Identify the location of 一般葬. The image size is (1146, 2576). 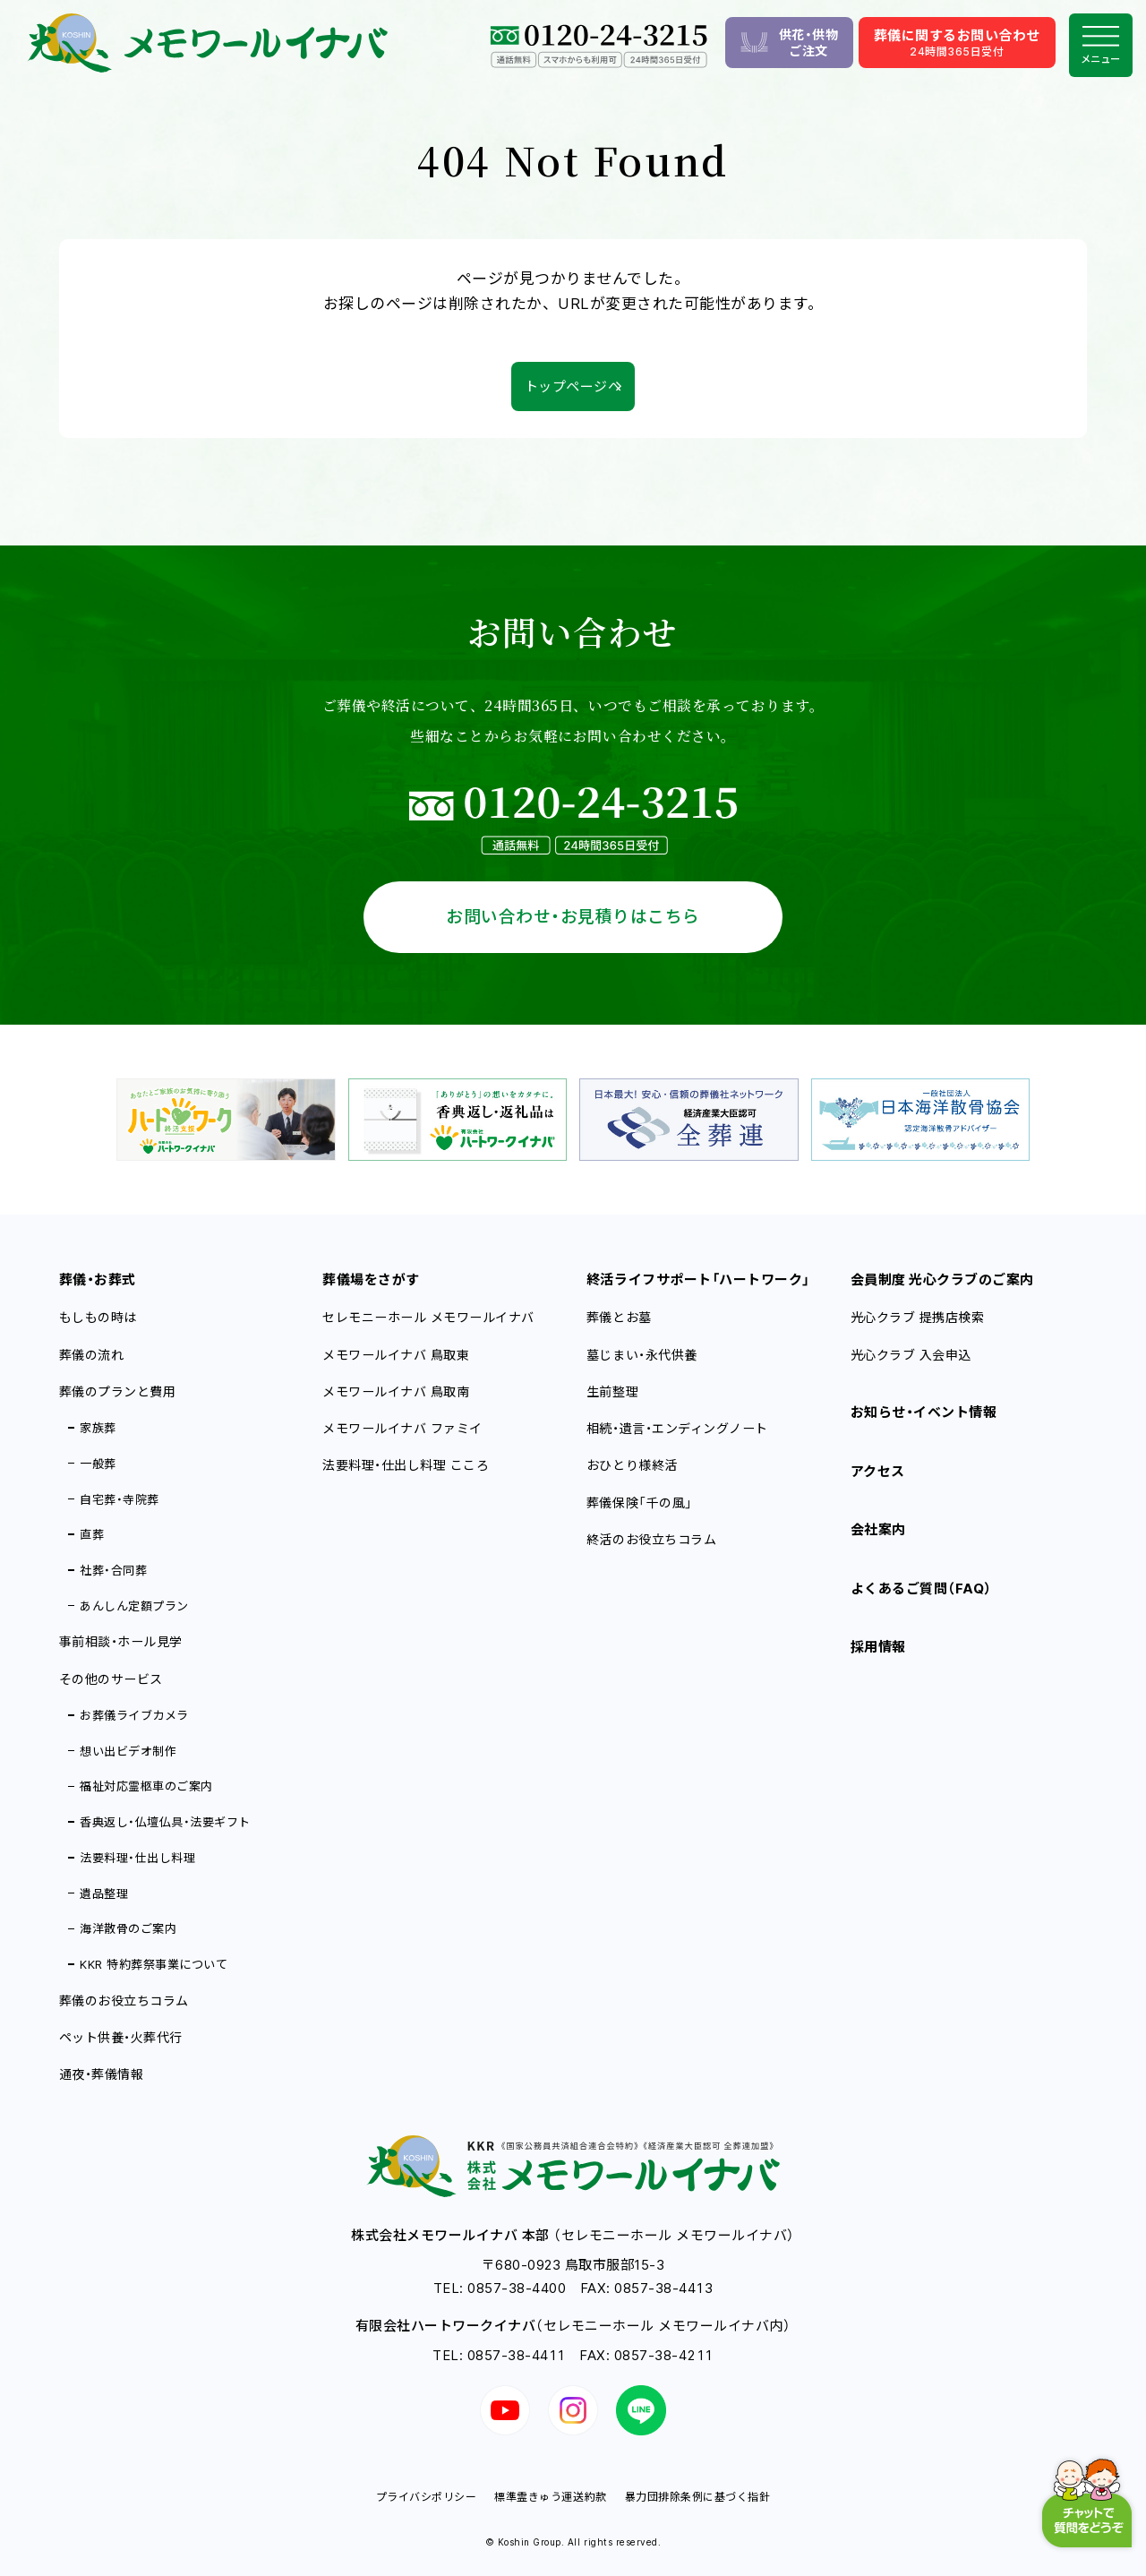
(98, 1463).